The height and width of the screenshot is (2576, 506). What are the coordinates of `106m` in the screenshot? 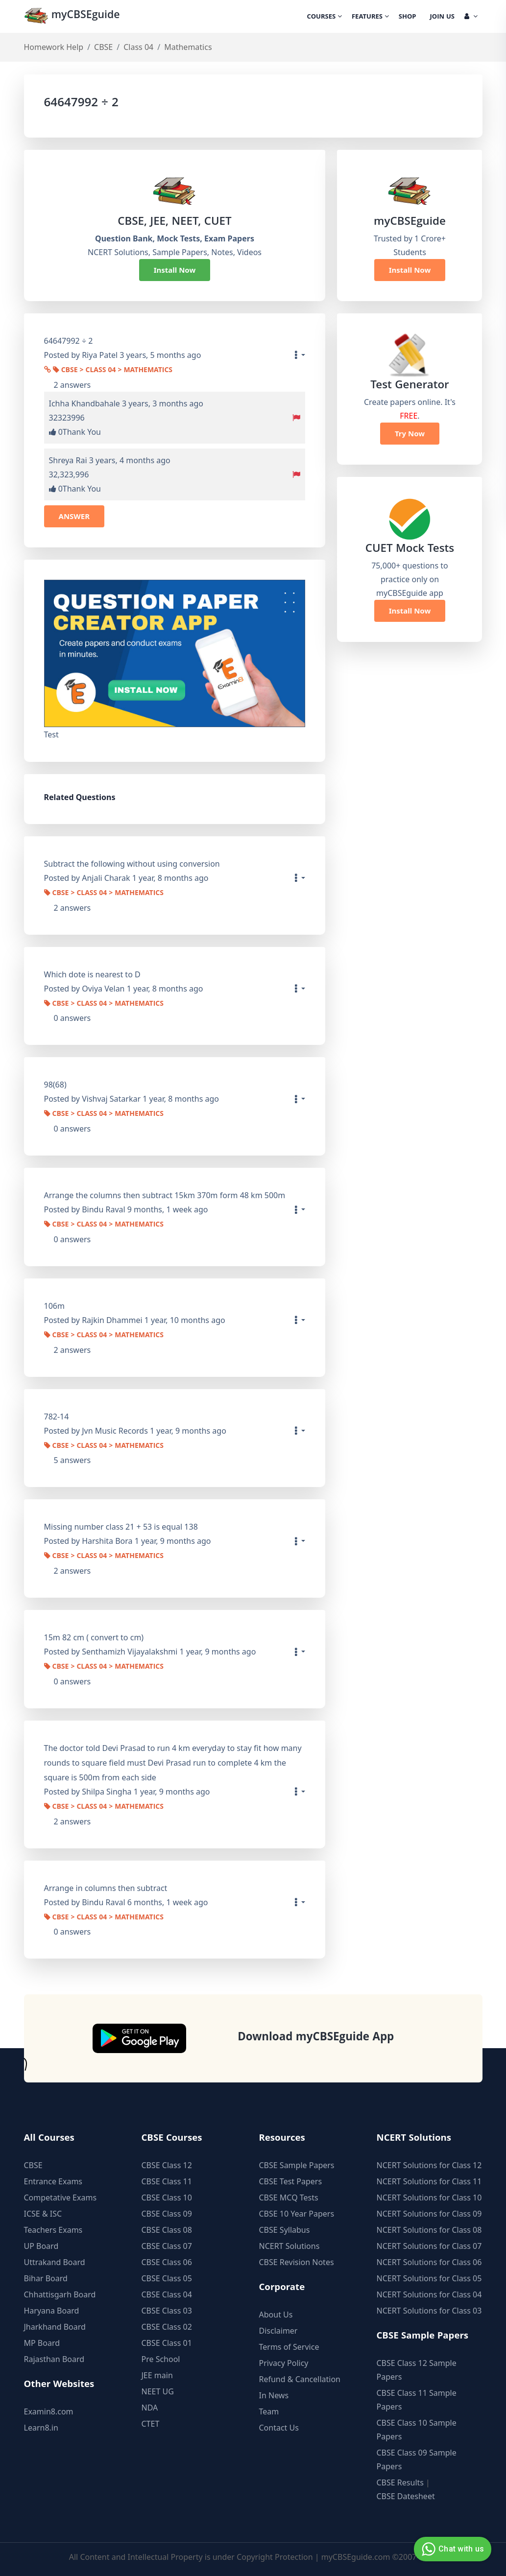 It's located at (54, 1305).